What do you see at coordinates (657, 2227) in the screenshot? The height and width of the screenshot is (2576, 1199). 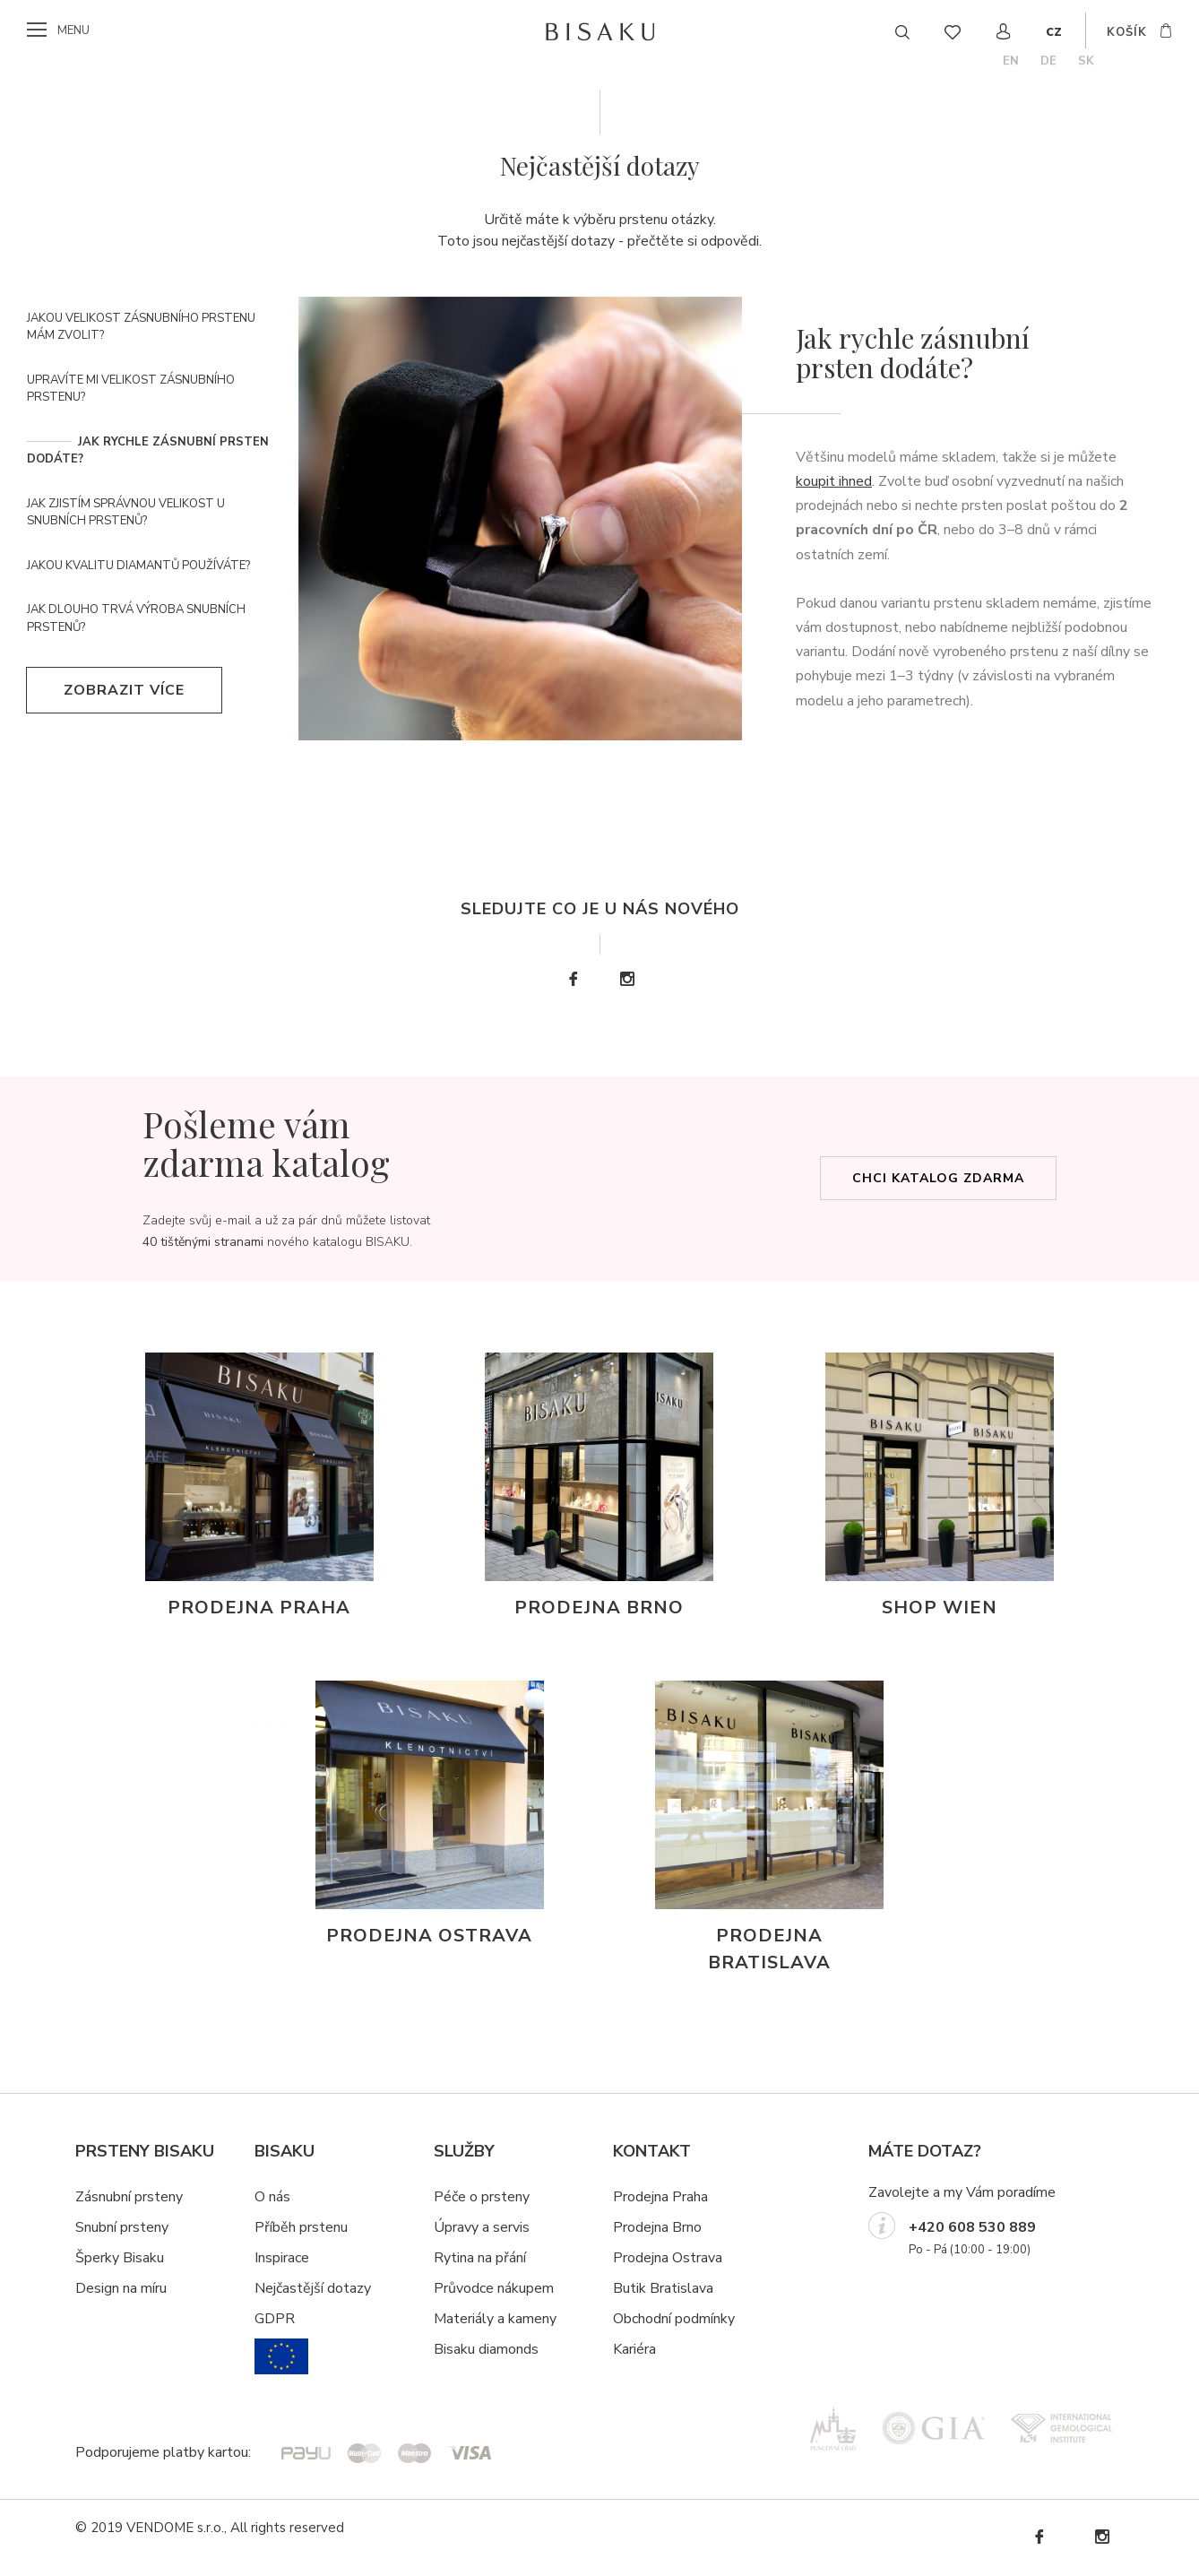 I see `Prodejna Brno` at bounding box center [657, 2227].